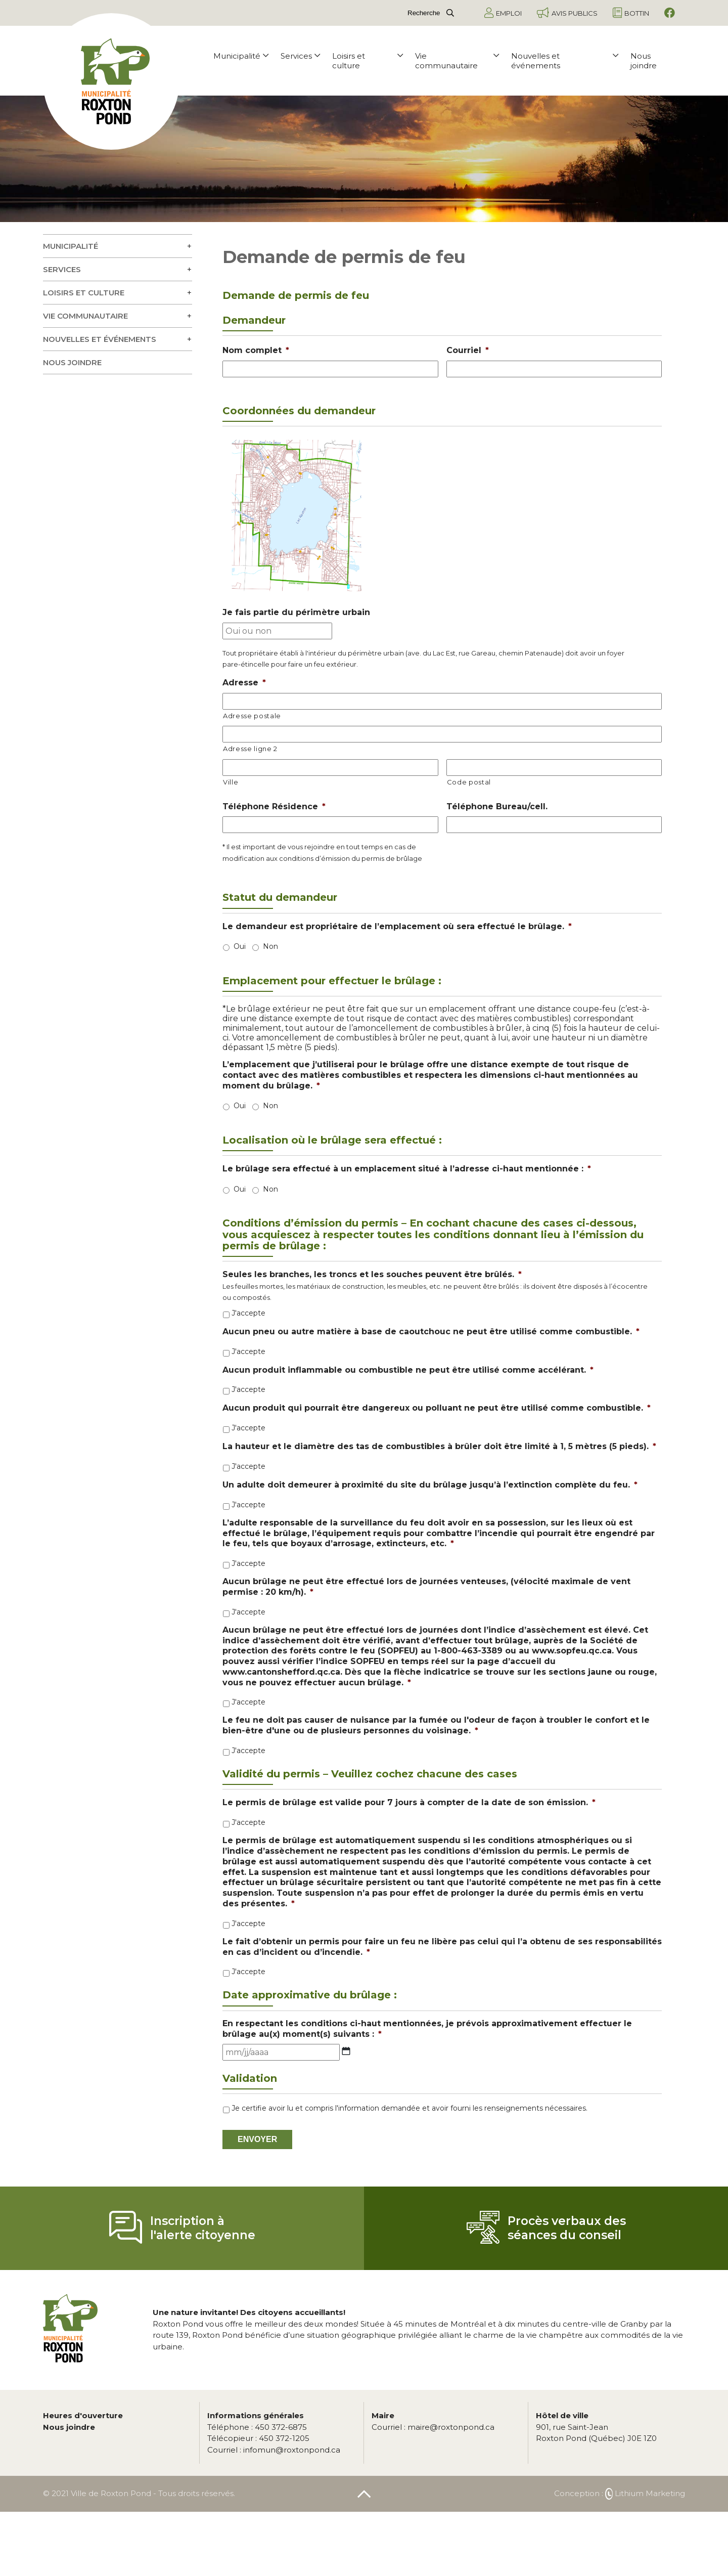 The image size is (728, 2576). Describe the element at coordinates (436, 1408) in the screenshot. I see `Aucun produit qui pourrait être dangereux ou polluant ne peut être utilisé comme combustible.` at that location.